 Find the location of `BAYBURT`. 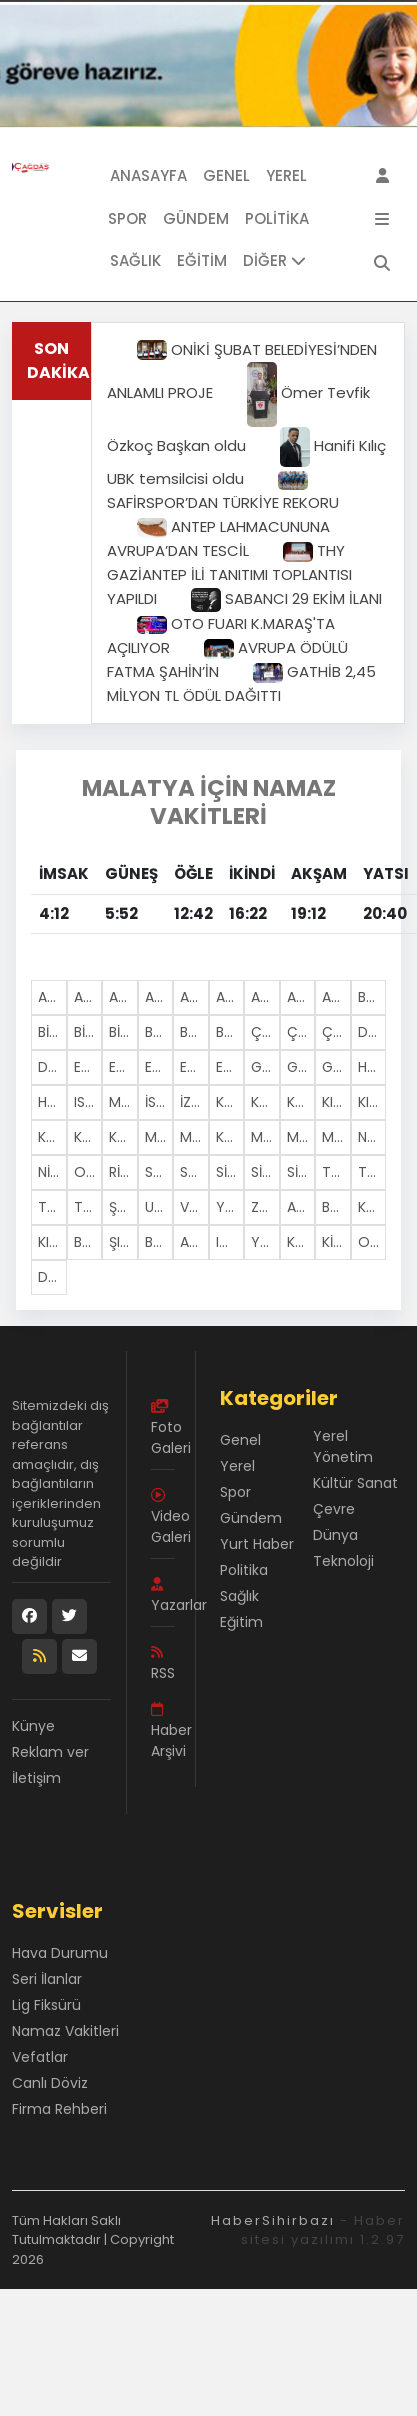

BAYBURT is located at coordinates (336, 1207).